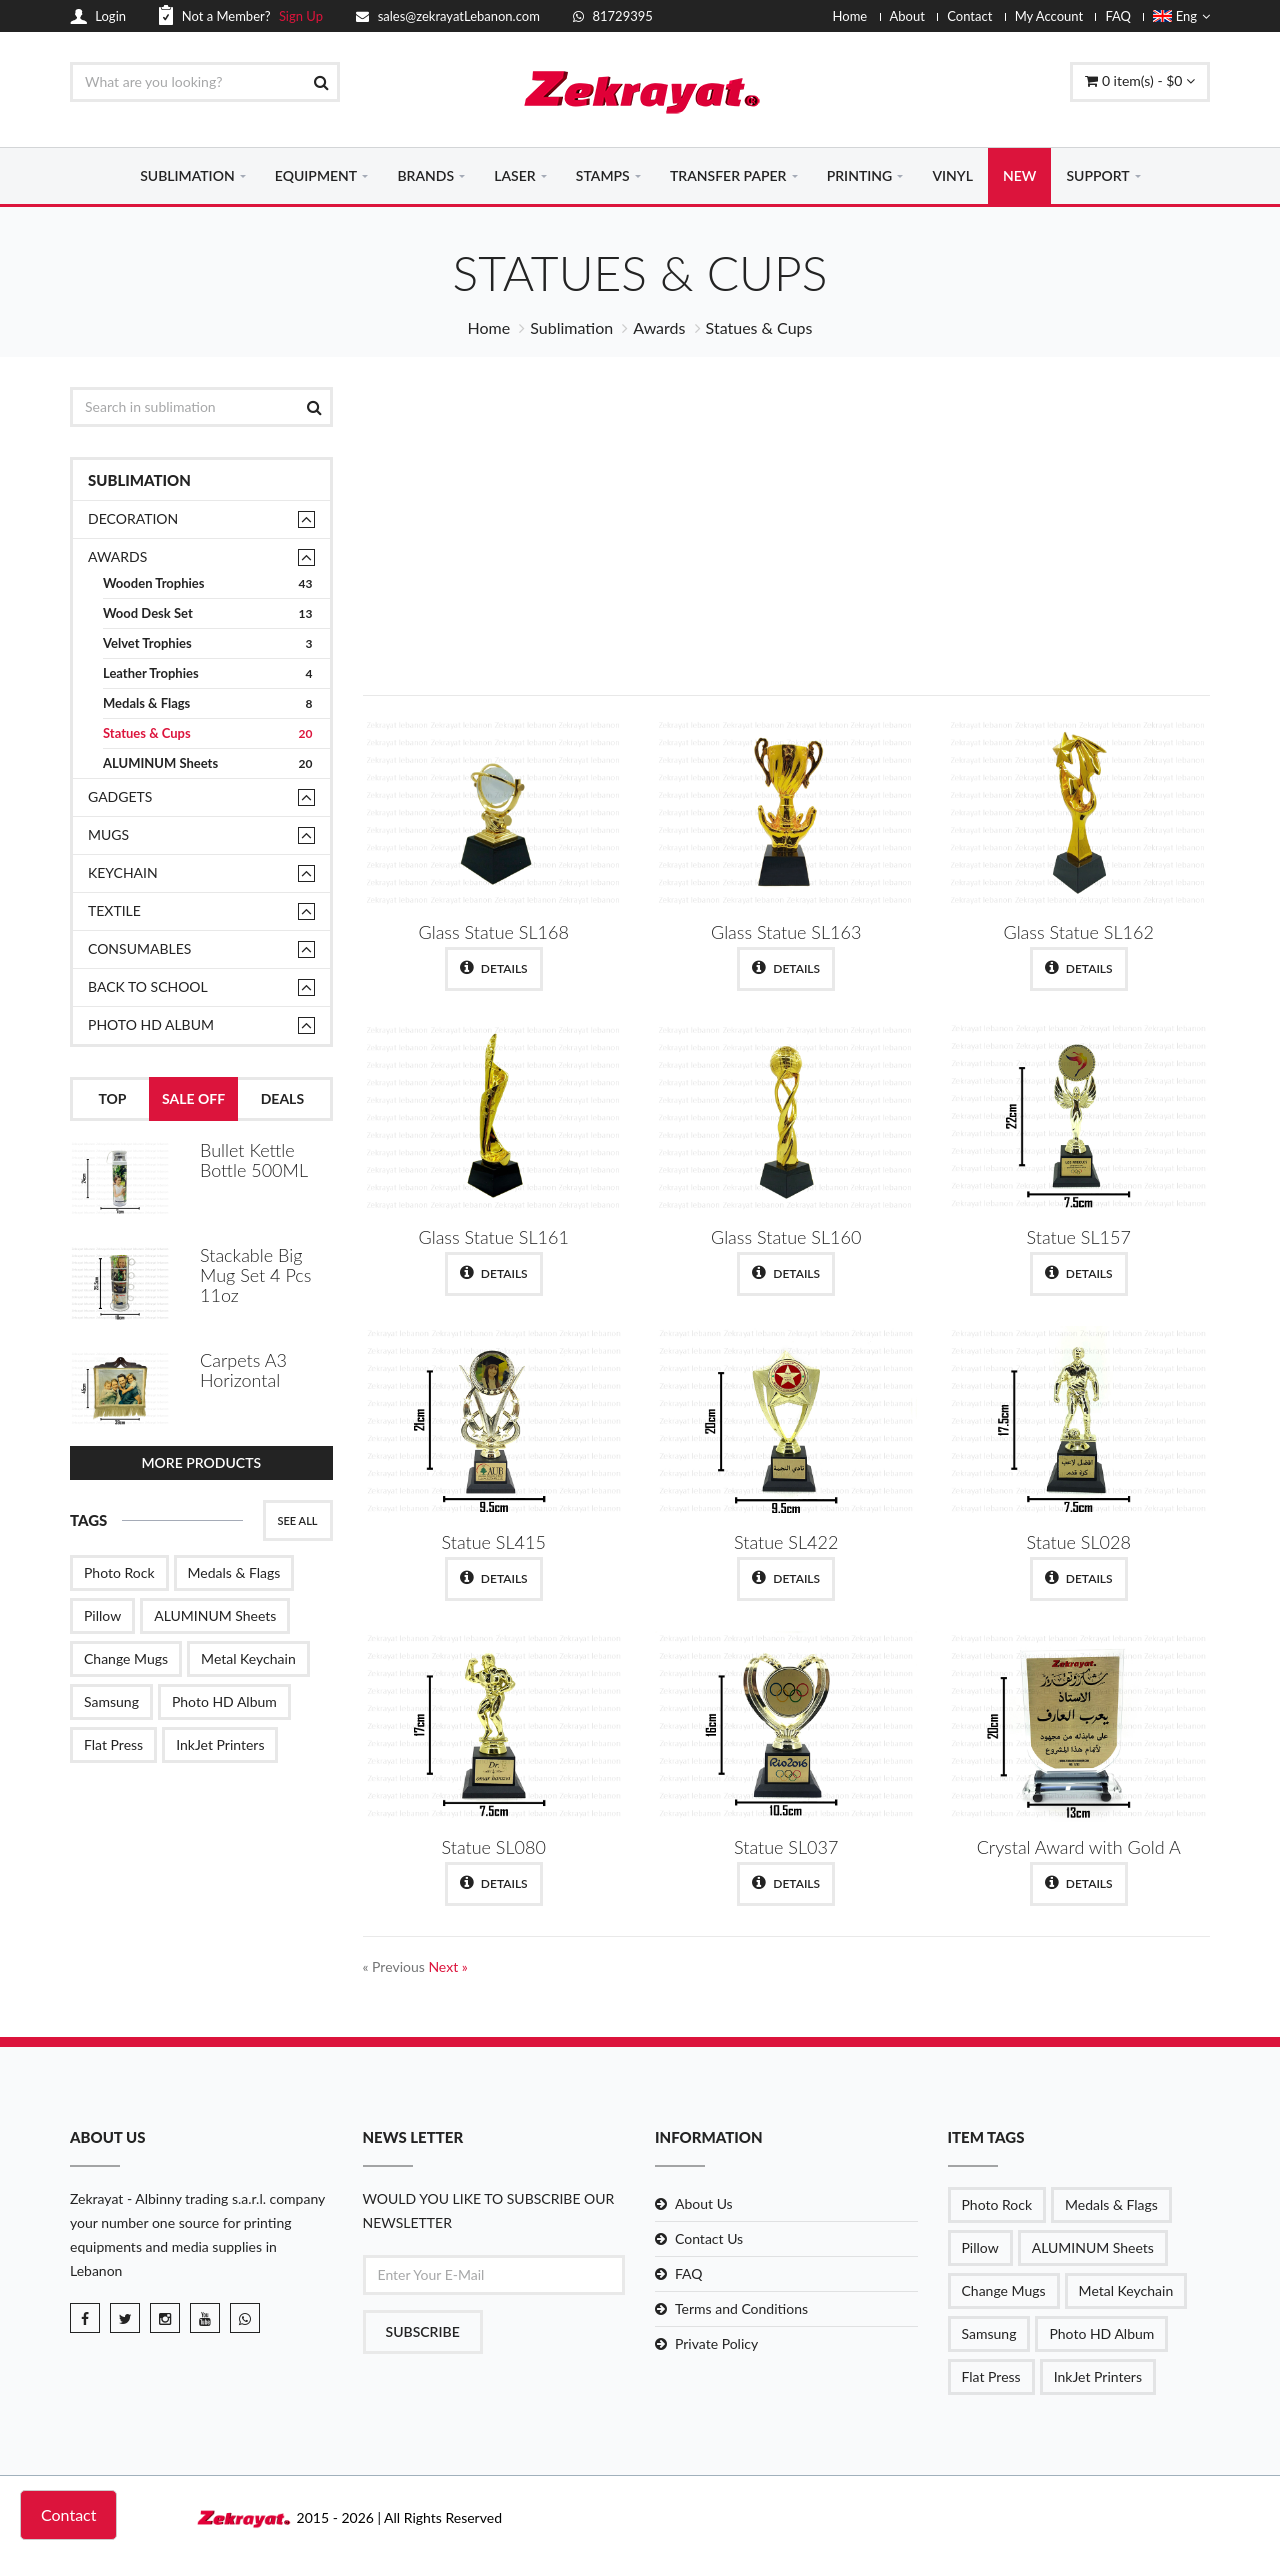 The height and width of the screenshot is (2560, 1280). Describe the element at coordinates (423, 2331) in the screenshot. I see `Subscribe` at that location.